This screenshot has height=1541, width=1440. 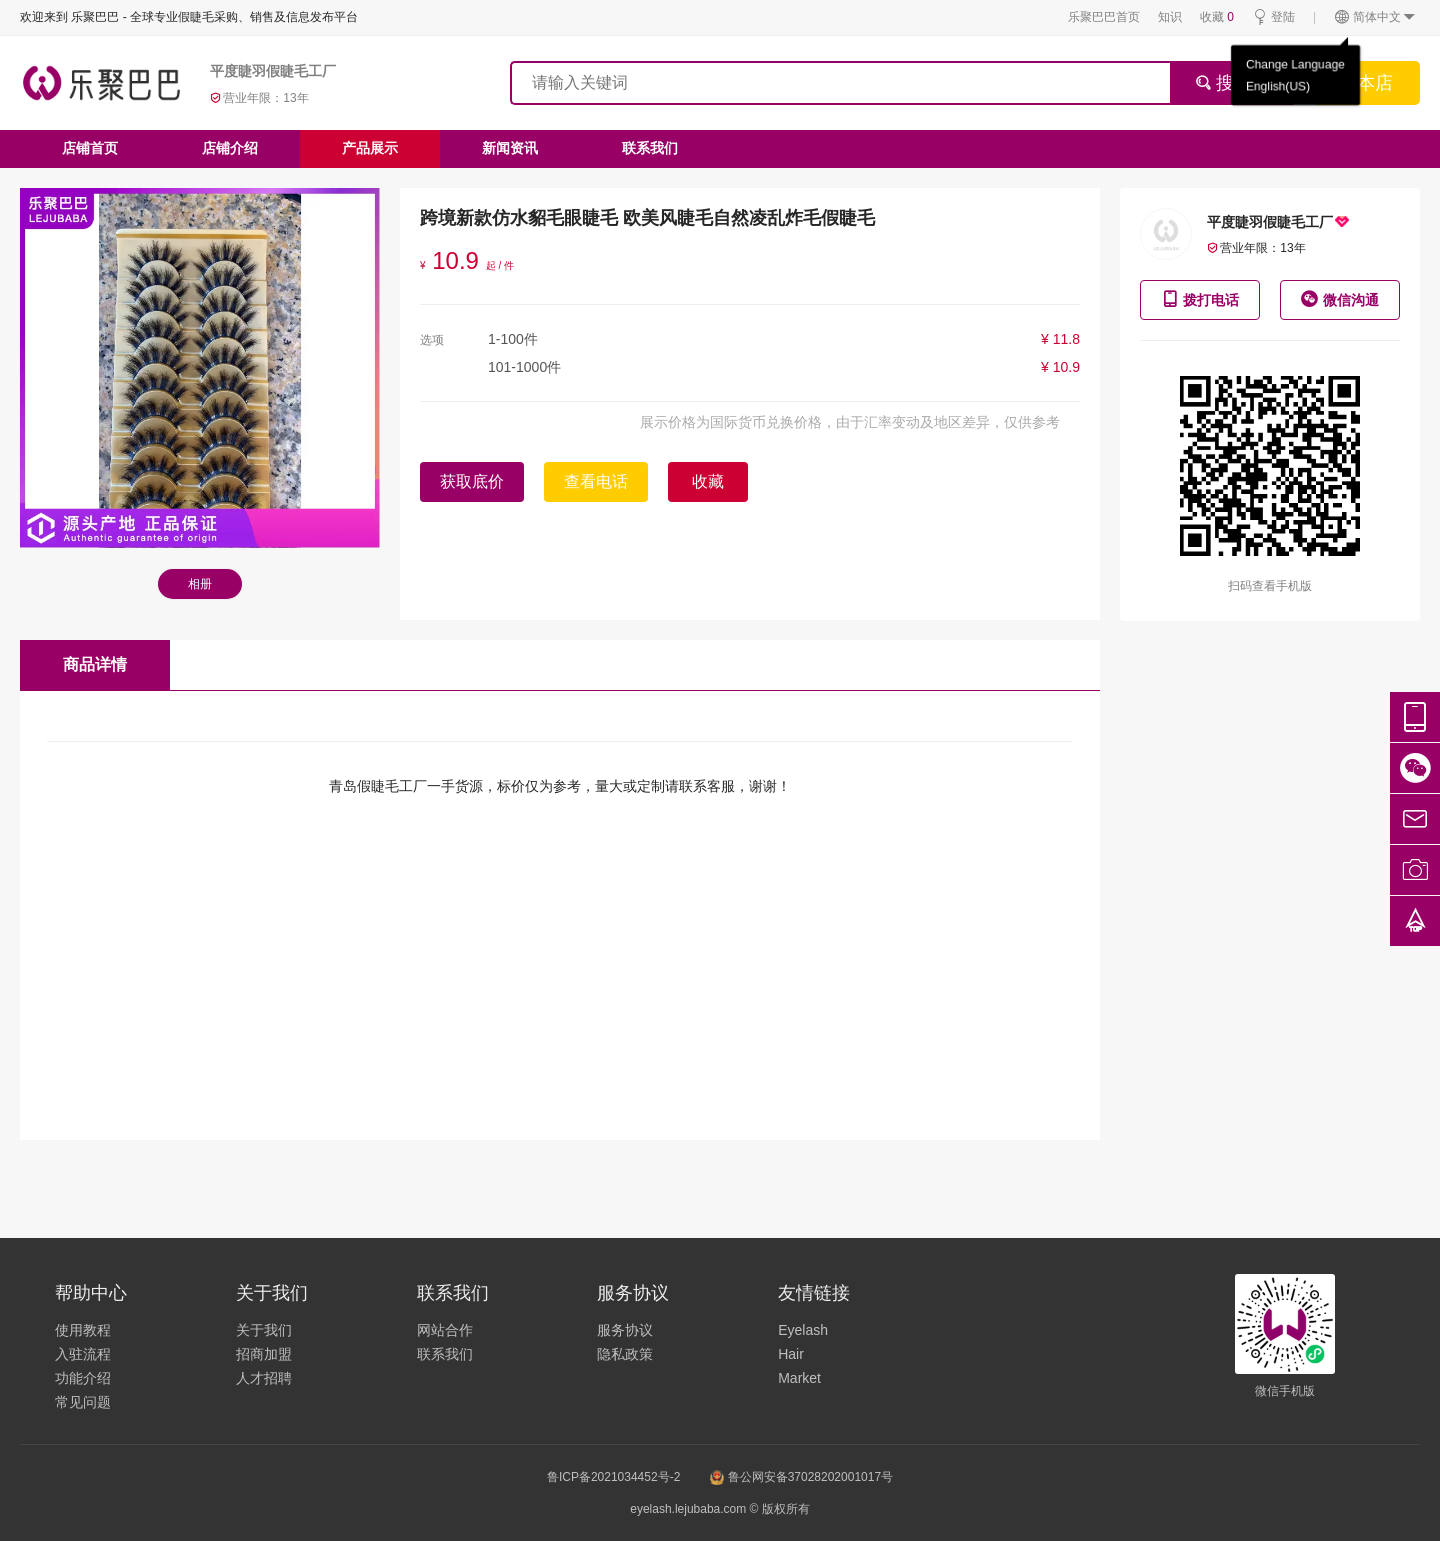 What do you see at coordinates (264, 1354) in the screenshot?
I see `招商加盟` at bounding box center [264, 1354].